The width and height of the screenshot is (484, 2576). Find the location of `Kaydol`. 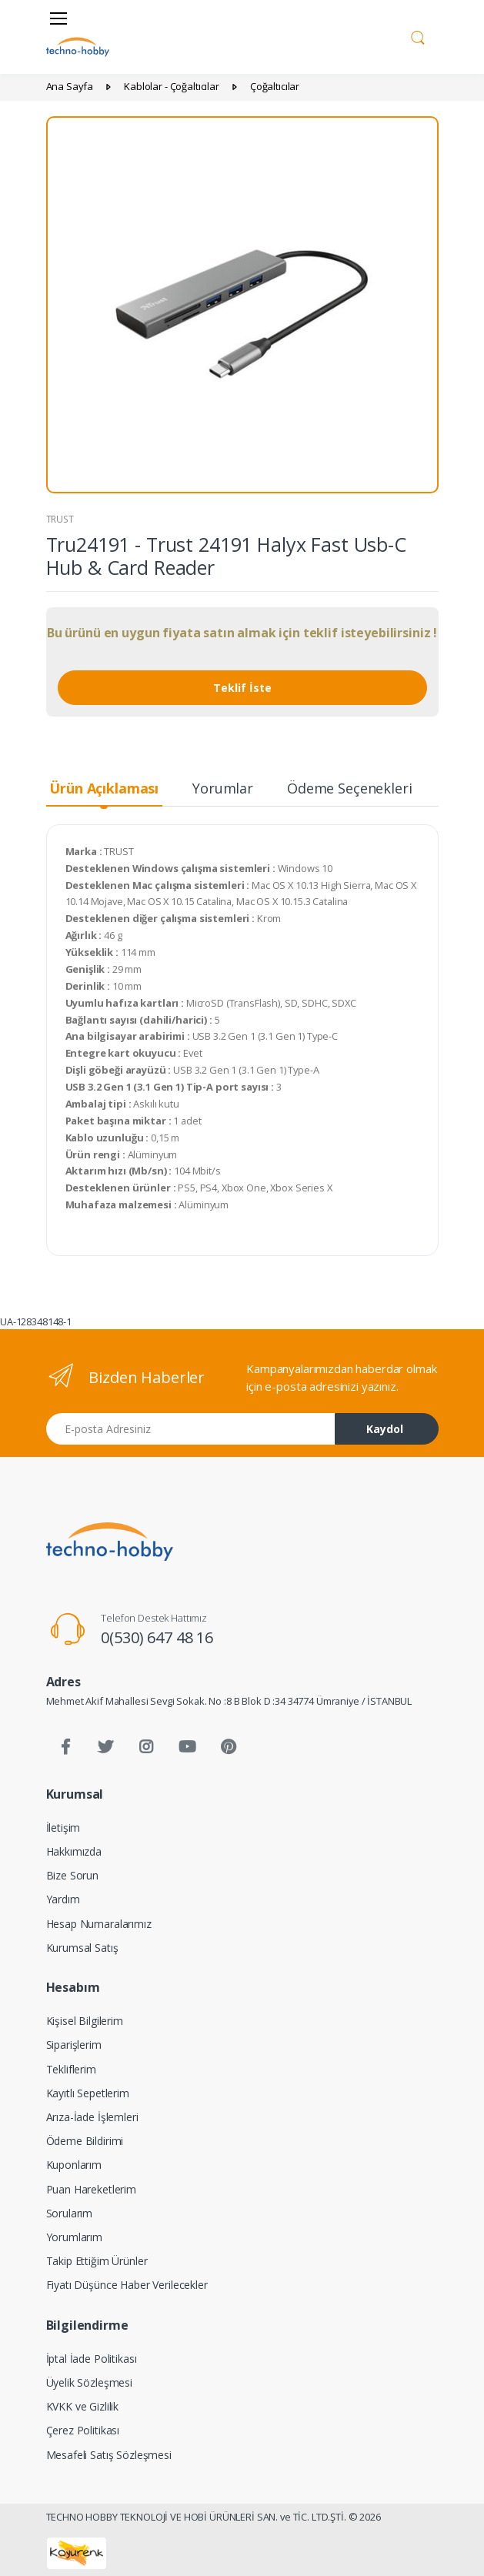

Kaydol is located at coordinates (384, 1429).